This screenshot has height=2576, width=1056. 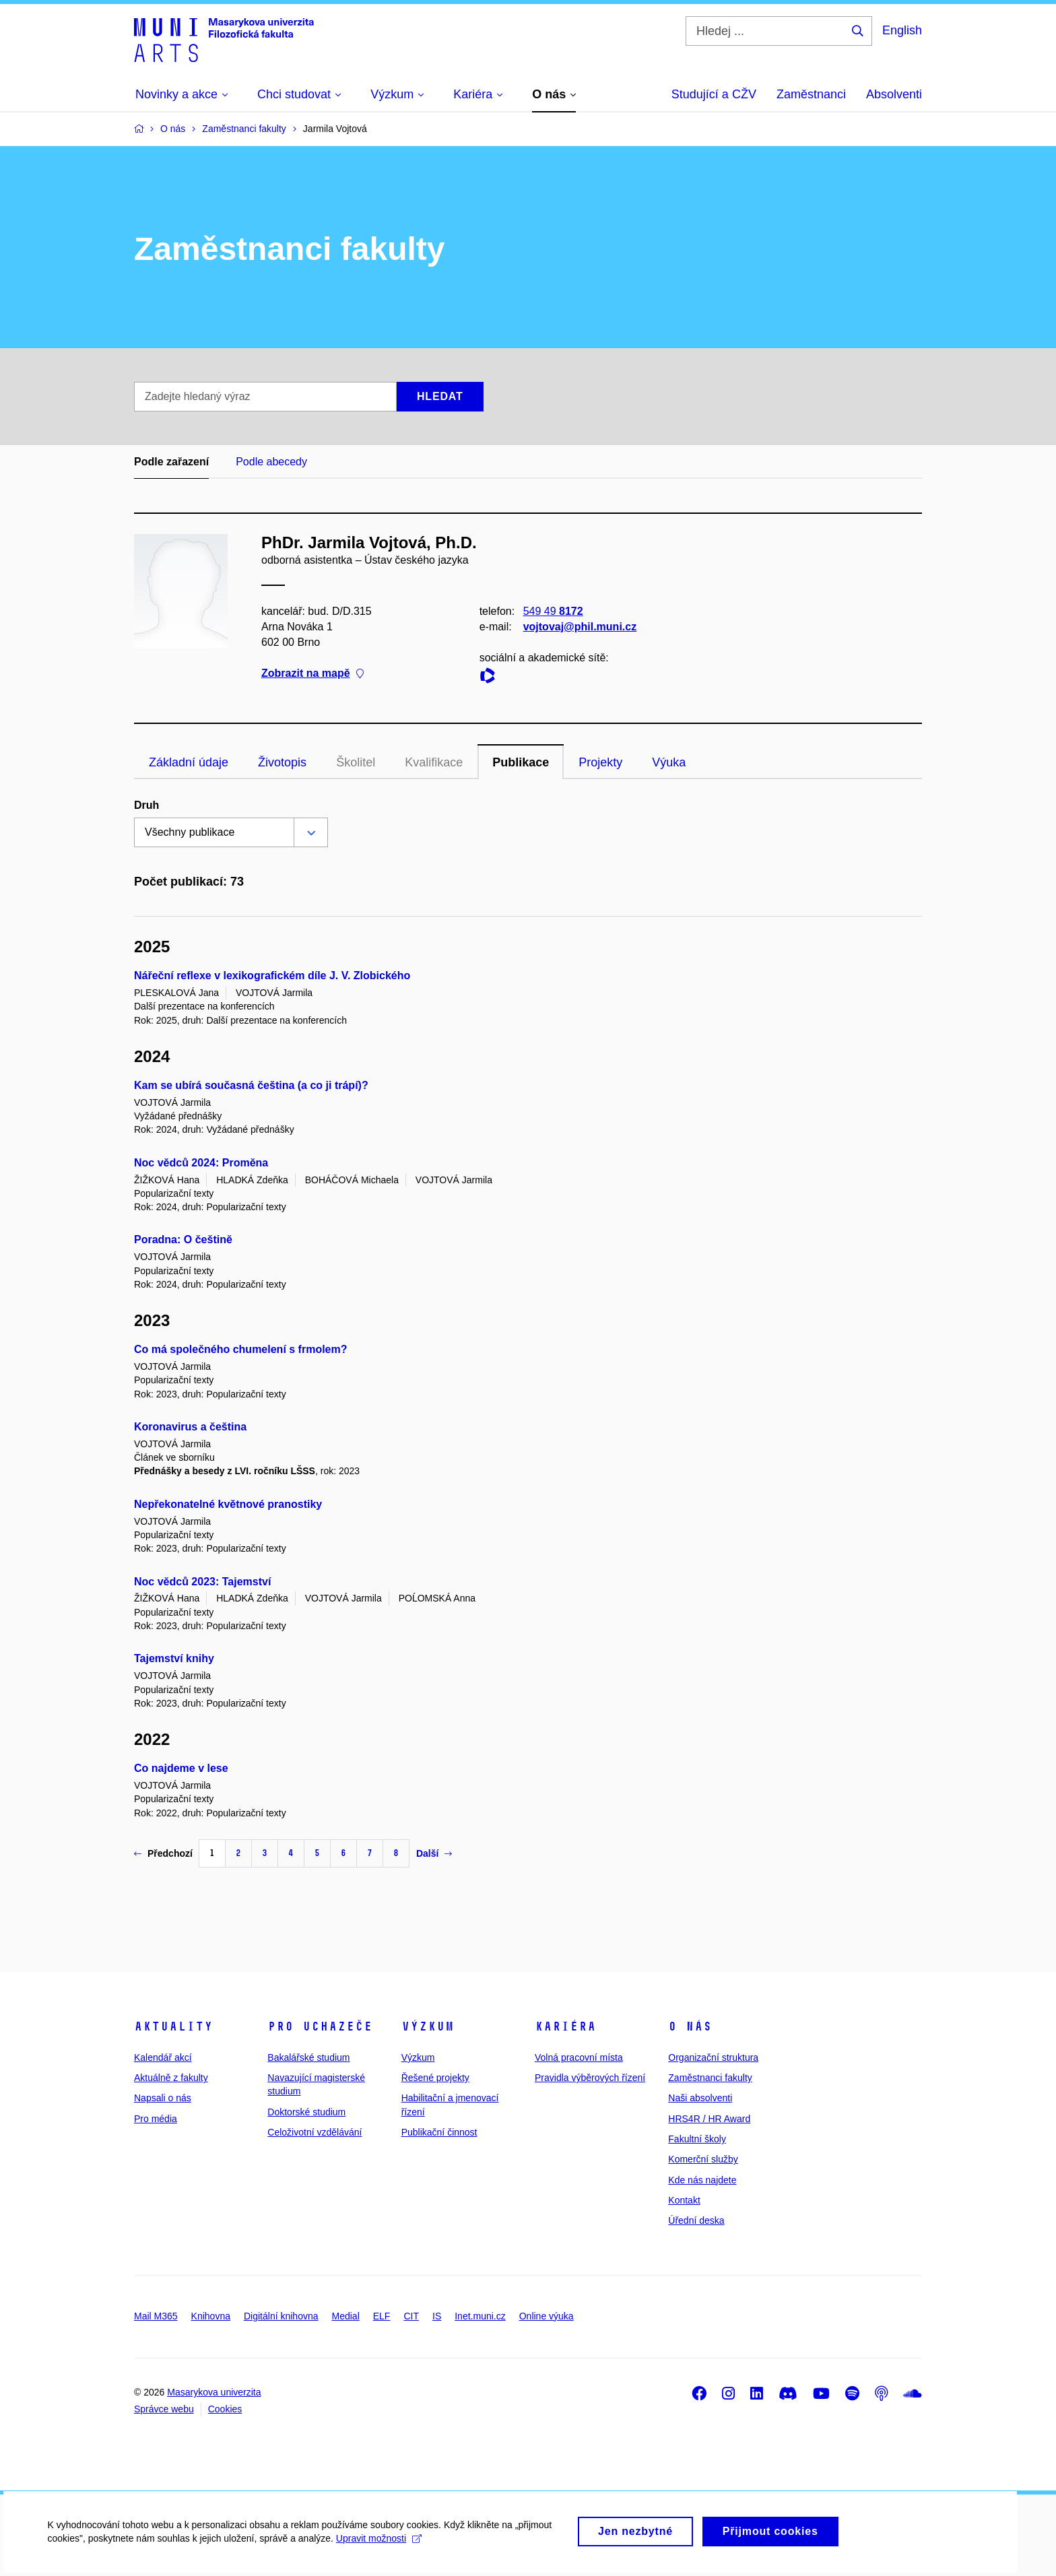 I want to click on Tajemství knihy, so click(x=174, y=1658).